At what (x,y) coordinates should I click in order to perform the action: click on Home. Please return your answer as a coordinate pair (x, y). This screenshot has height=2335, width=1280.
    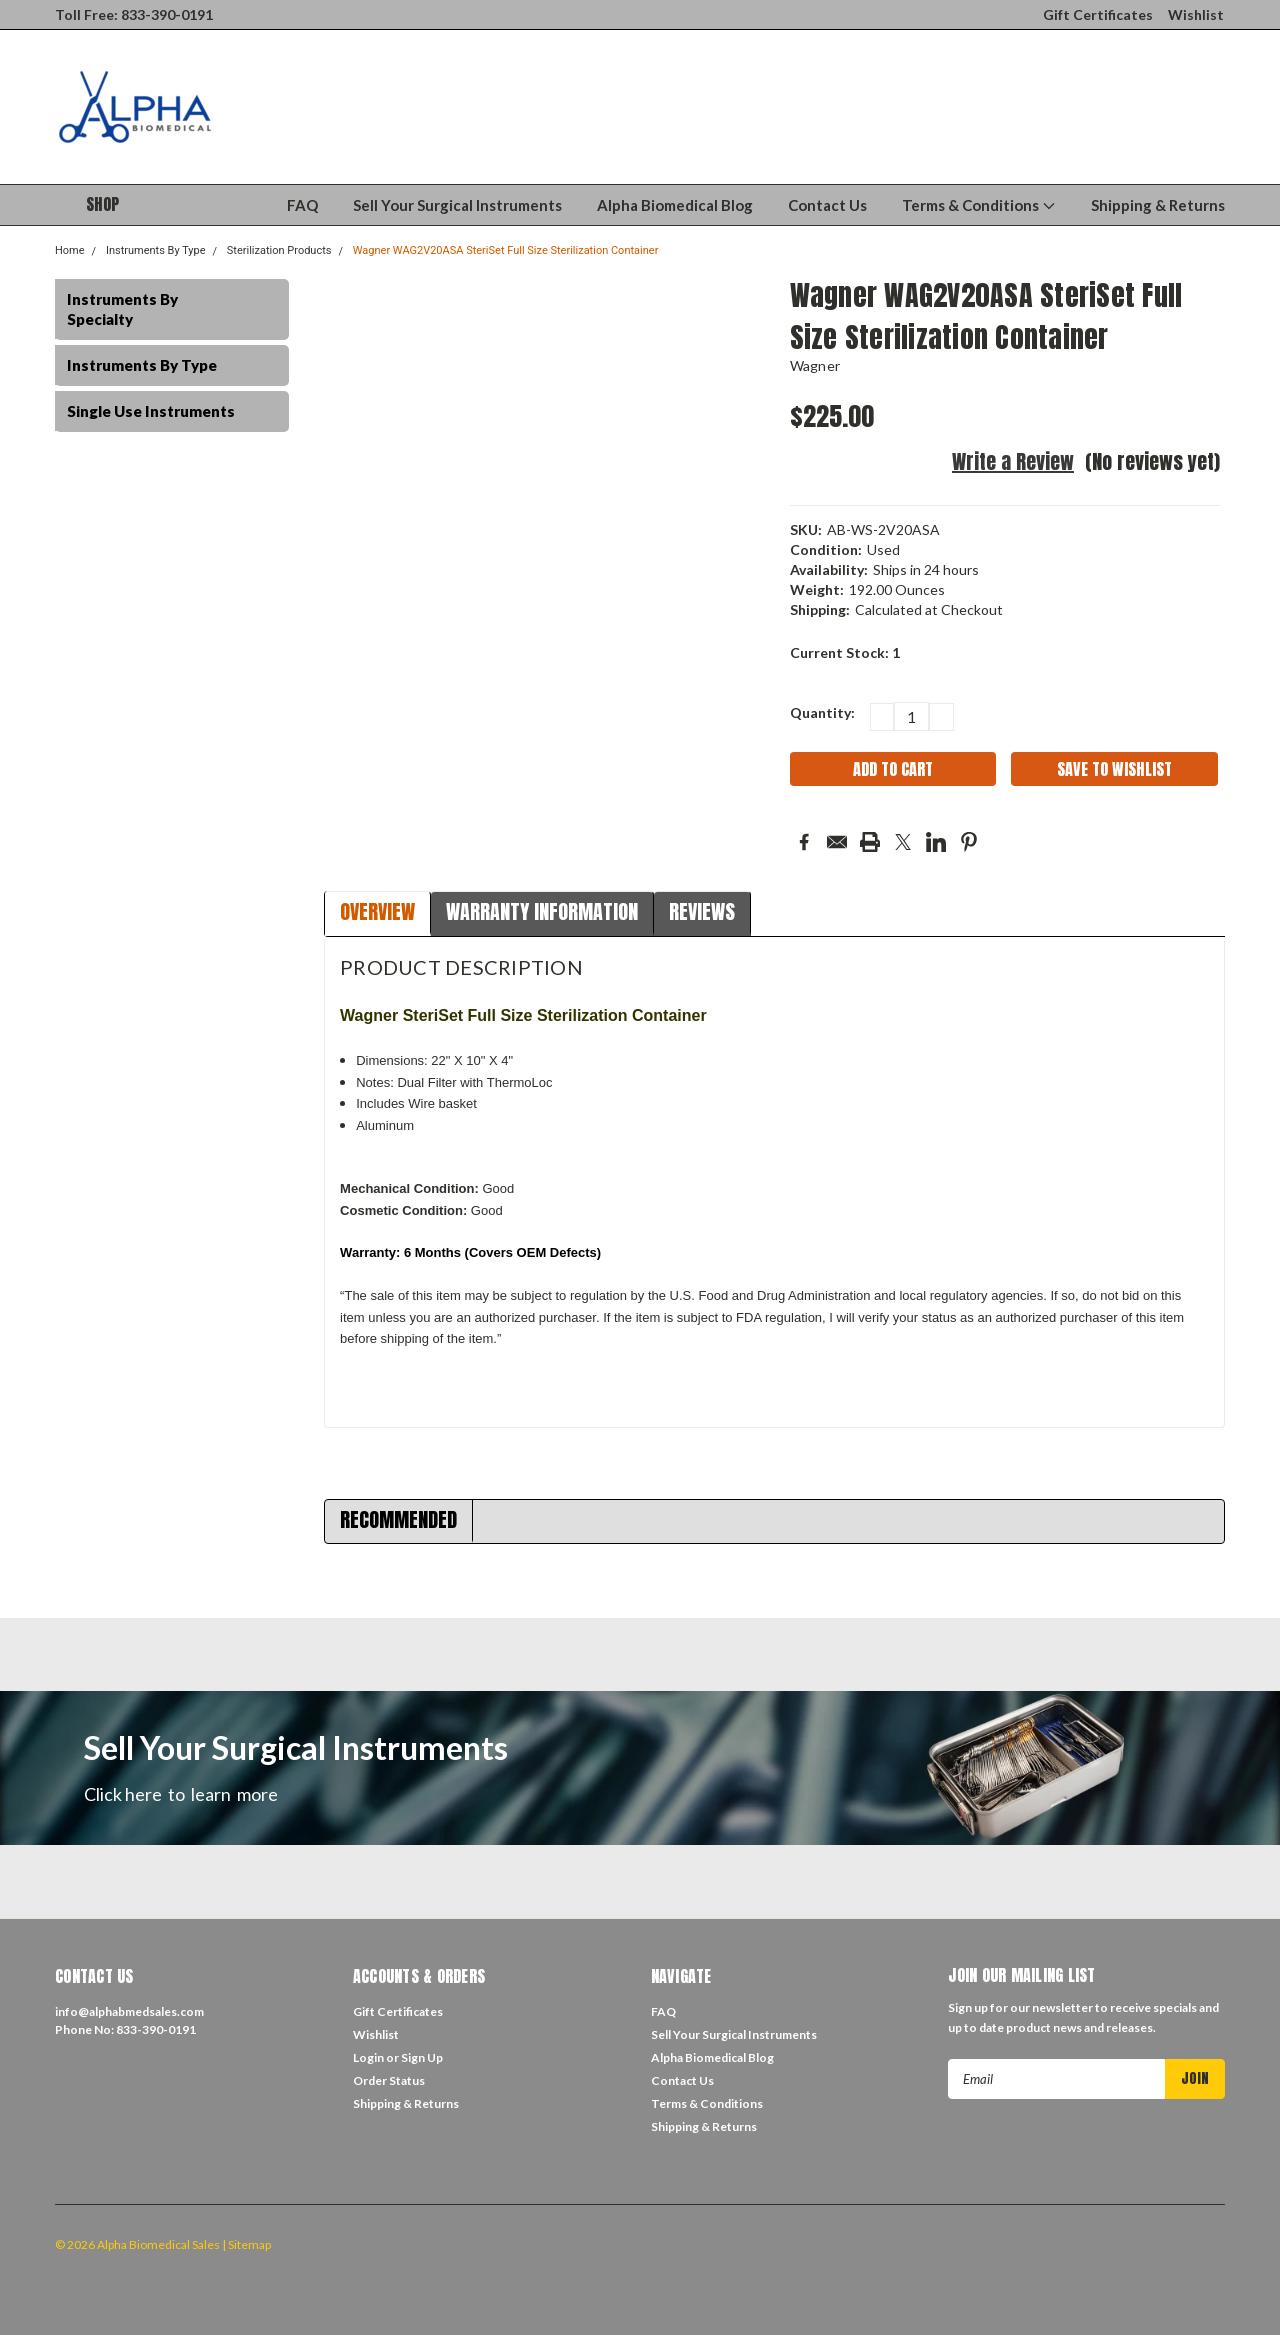
    Looking at the image, I should click on (70, 250).